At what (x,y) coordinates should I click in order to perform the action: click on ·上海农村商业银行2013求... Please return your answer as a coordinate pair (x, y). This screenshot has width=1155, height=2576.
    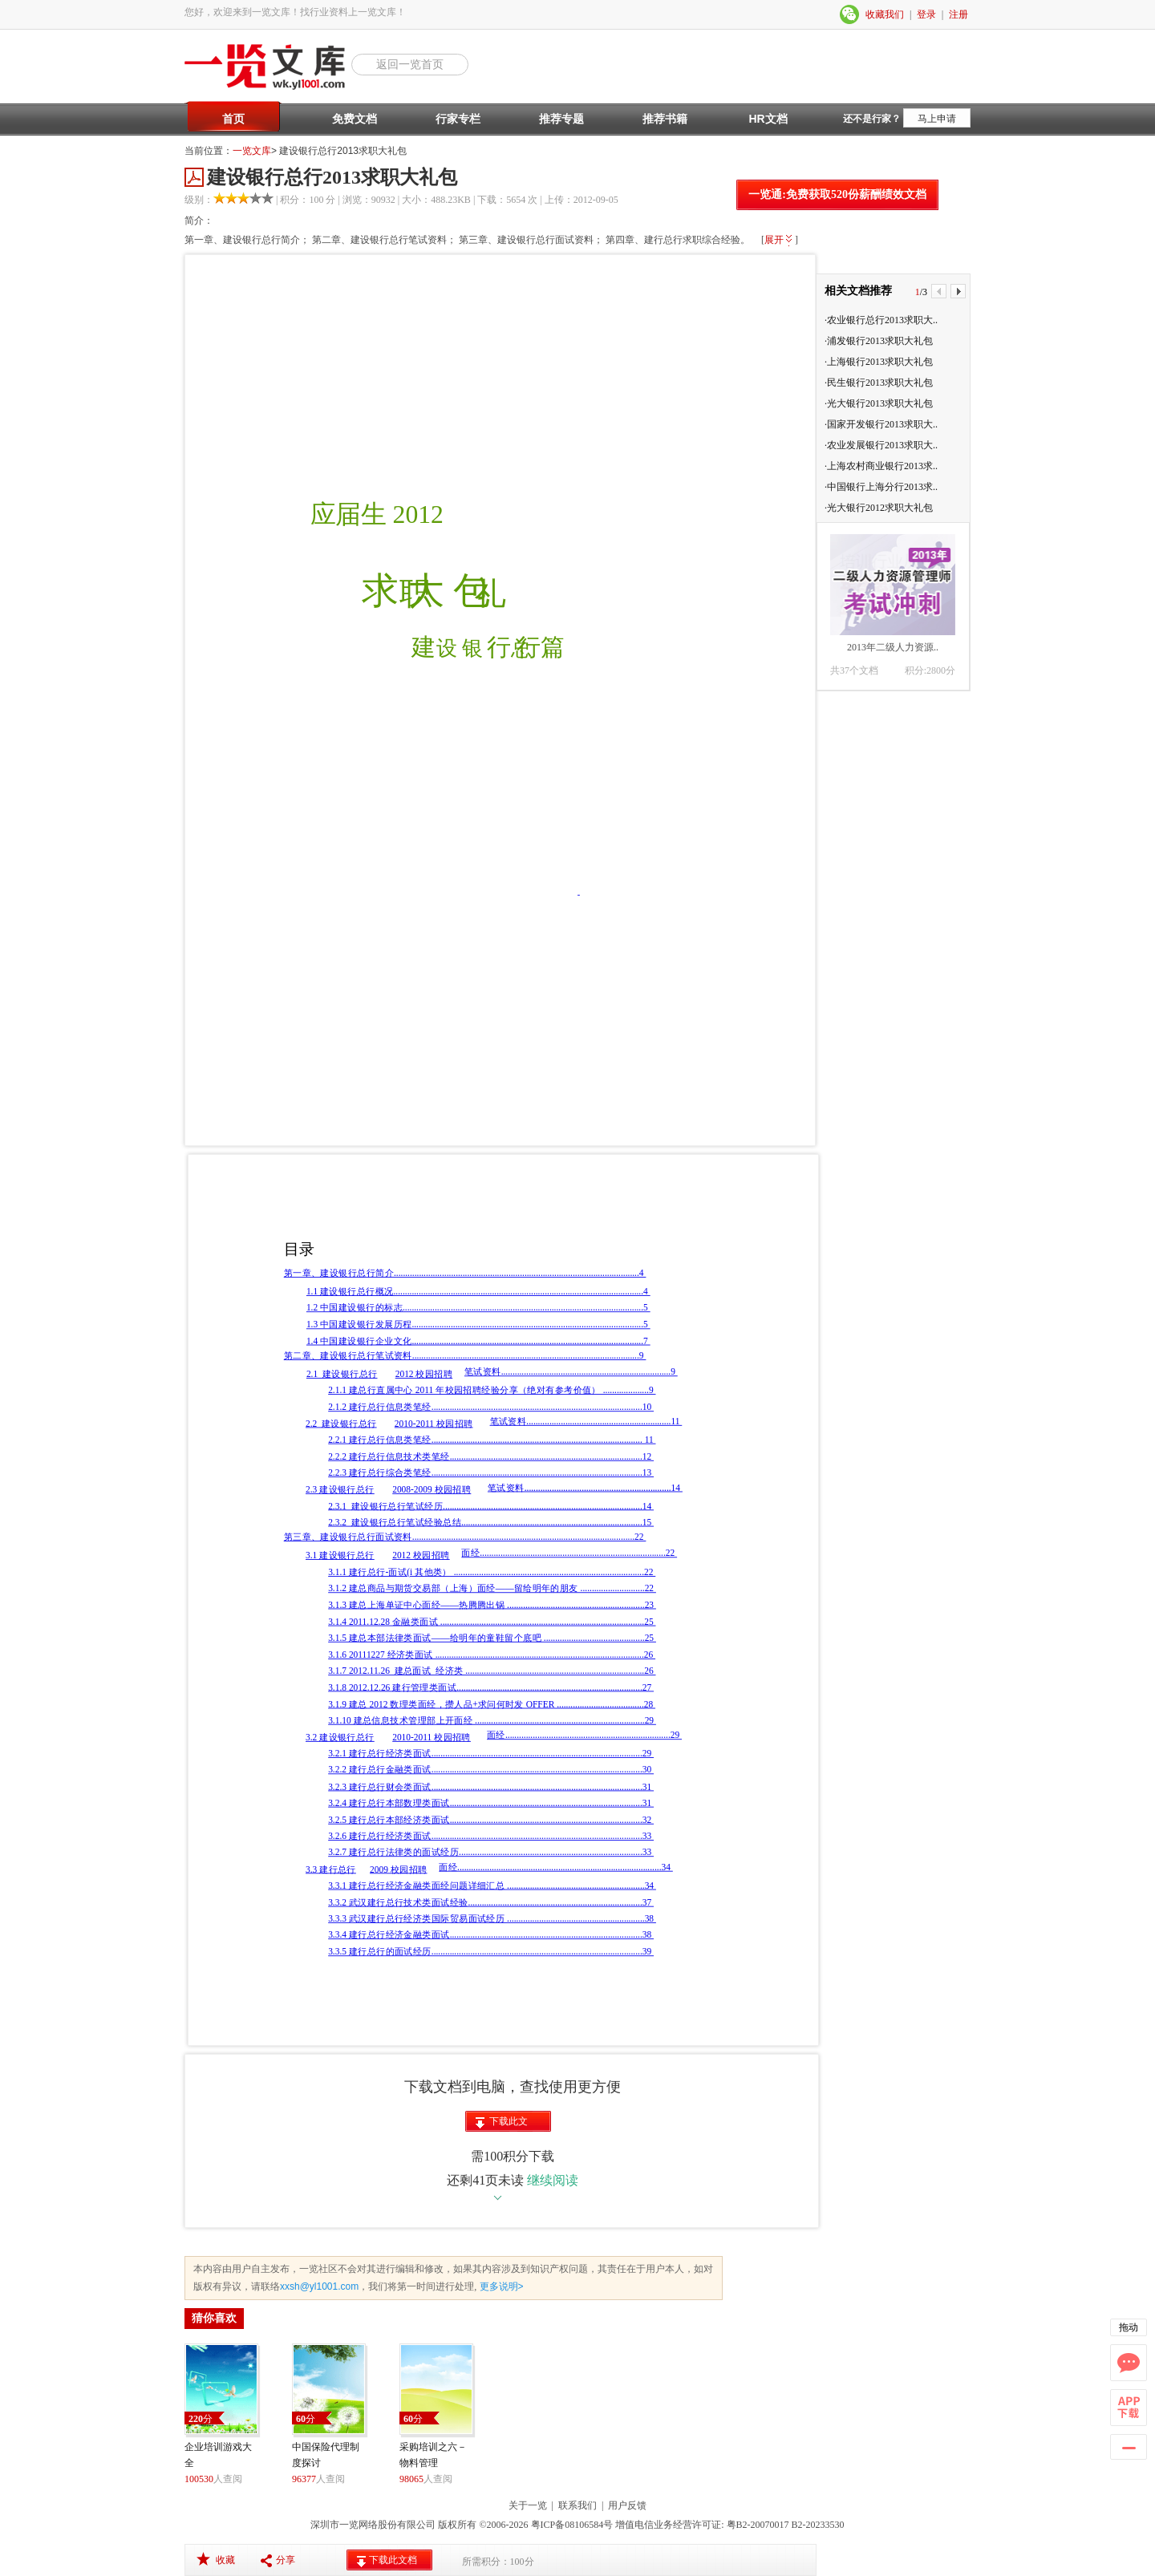
    Looking at the image, I should click on (881, 466).